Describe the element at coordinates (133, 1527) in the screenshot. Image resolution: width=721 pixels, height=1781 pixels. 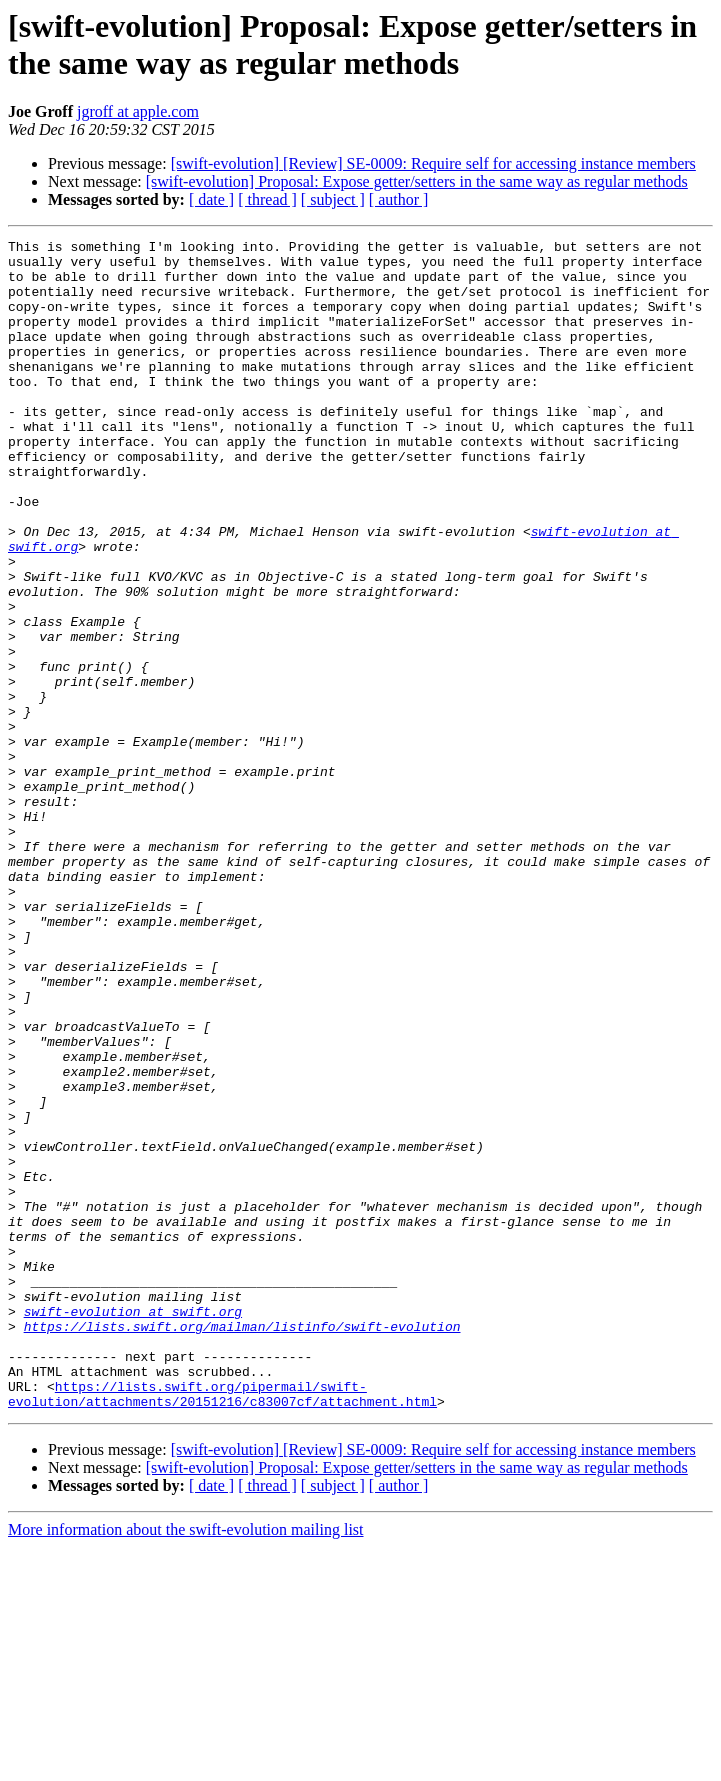
I see `swift-evolution at swift.org` at that location.